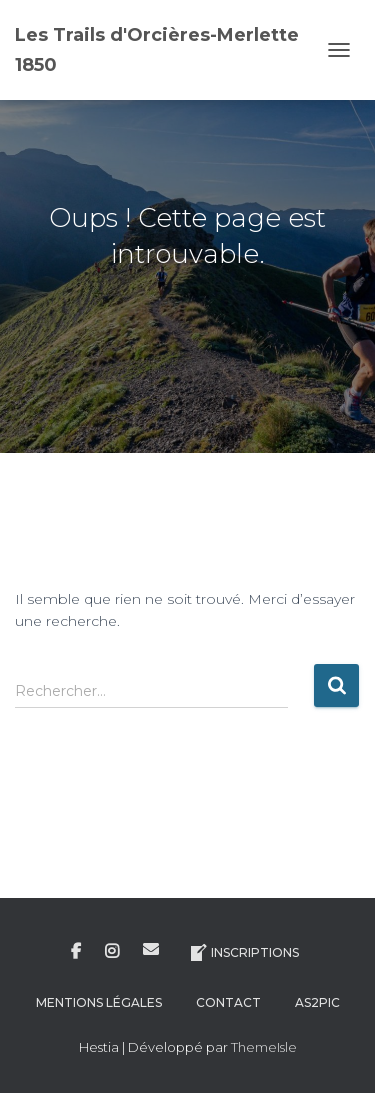 This screenshot has width=375, height=1093. I want to click on ThemeIsle, so click(264, 1047).